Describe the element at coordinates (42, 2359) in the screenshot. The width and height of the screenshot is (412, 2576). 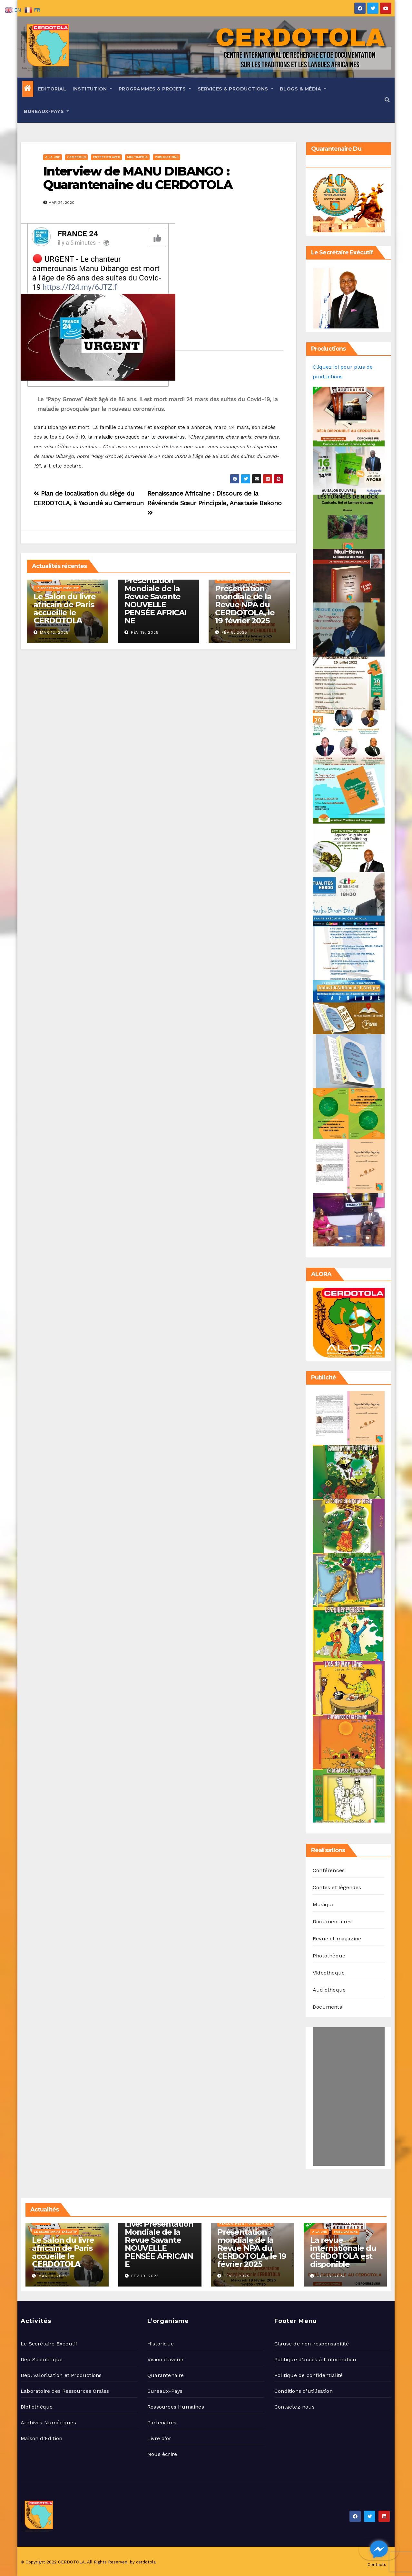
I see `Dep Scientifique` at that location.